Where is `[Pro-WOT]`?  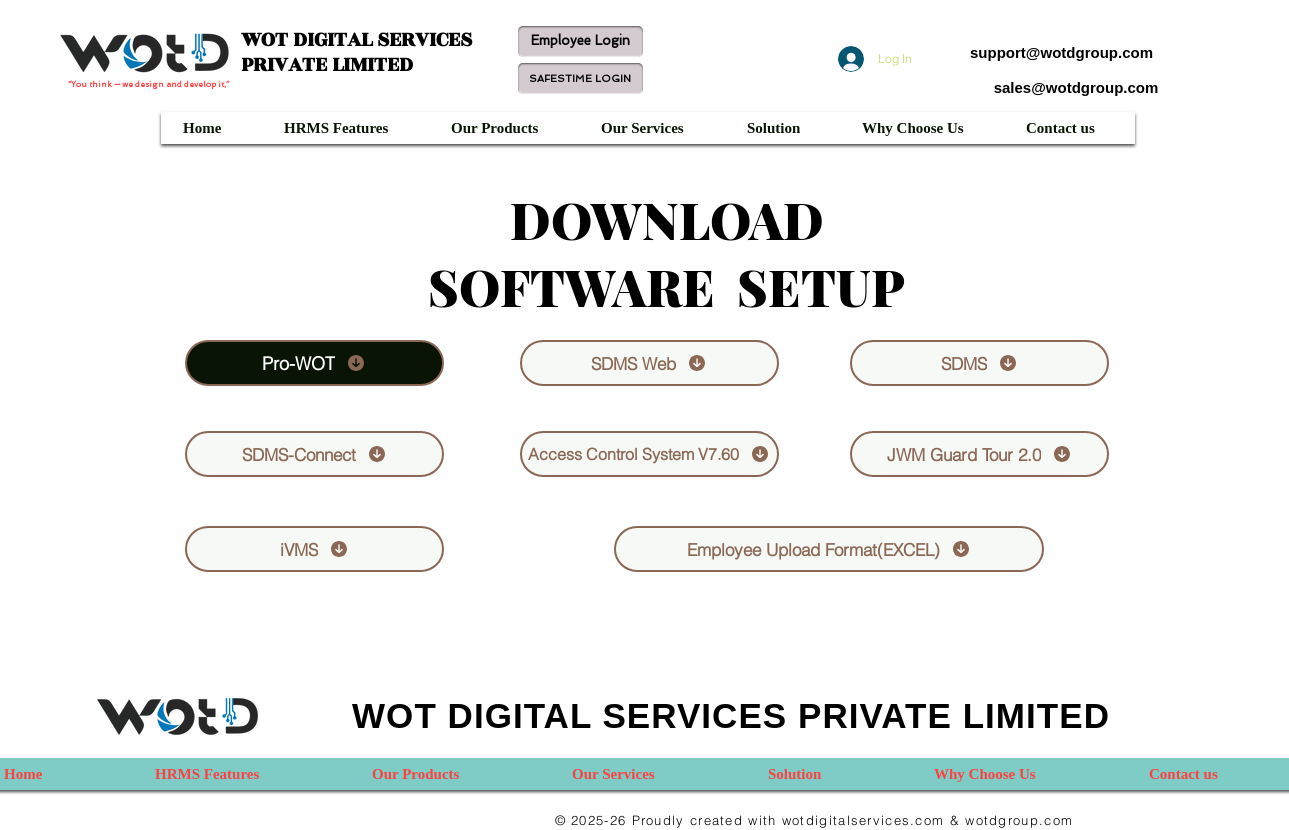 [Pro-WOT] is located at coordinates (314, 363).